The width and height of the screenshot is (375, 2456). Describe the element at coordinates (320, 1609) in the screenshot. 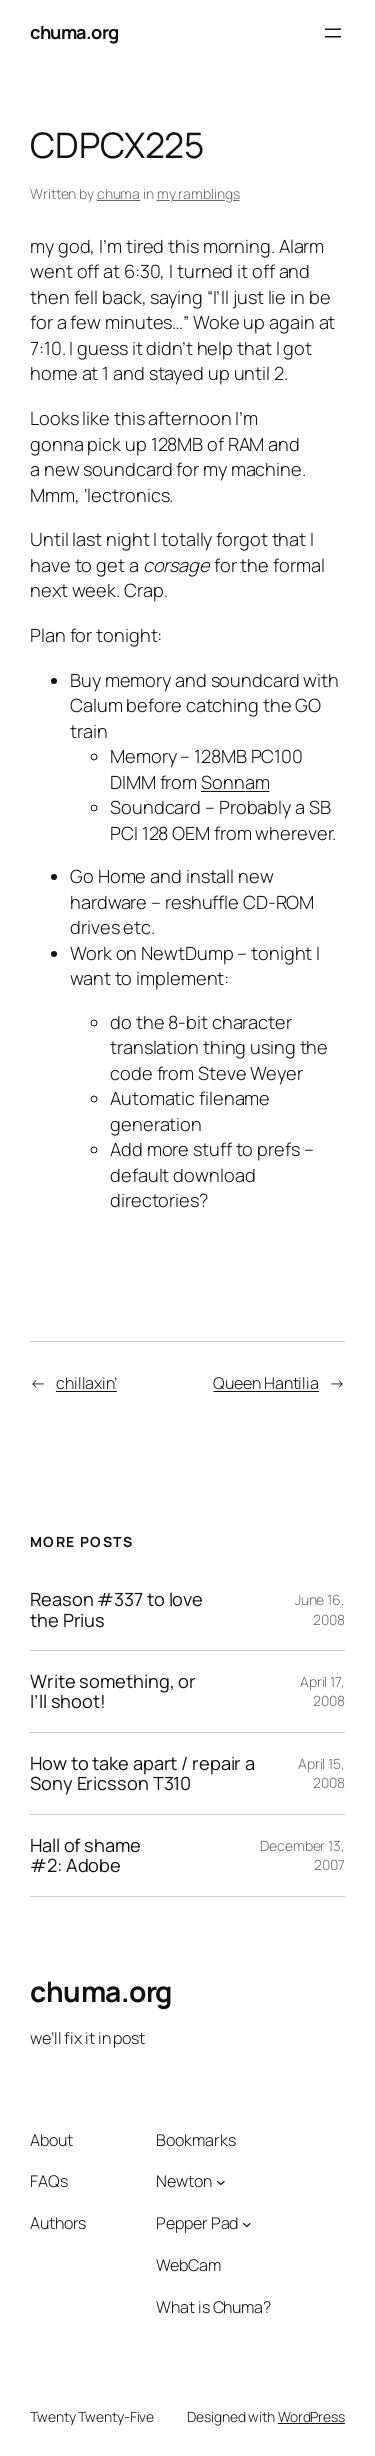

I see `June 16, 2008` at that location.